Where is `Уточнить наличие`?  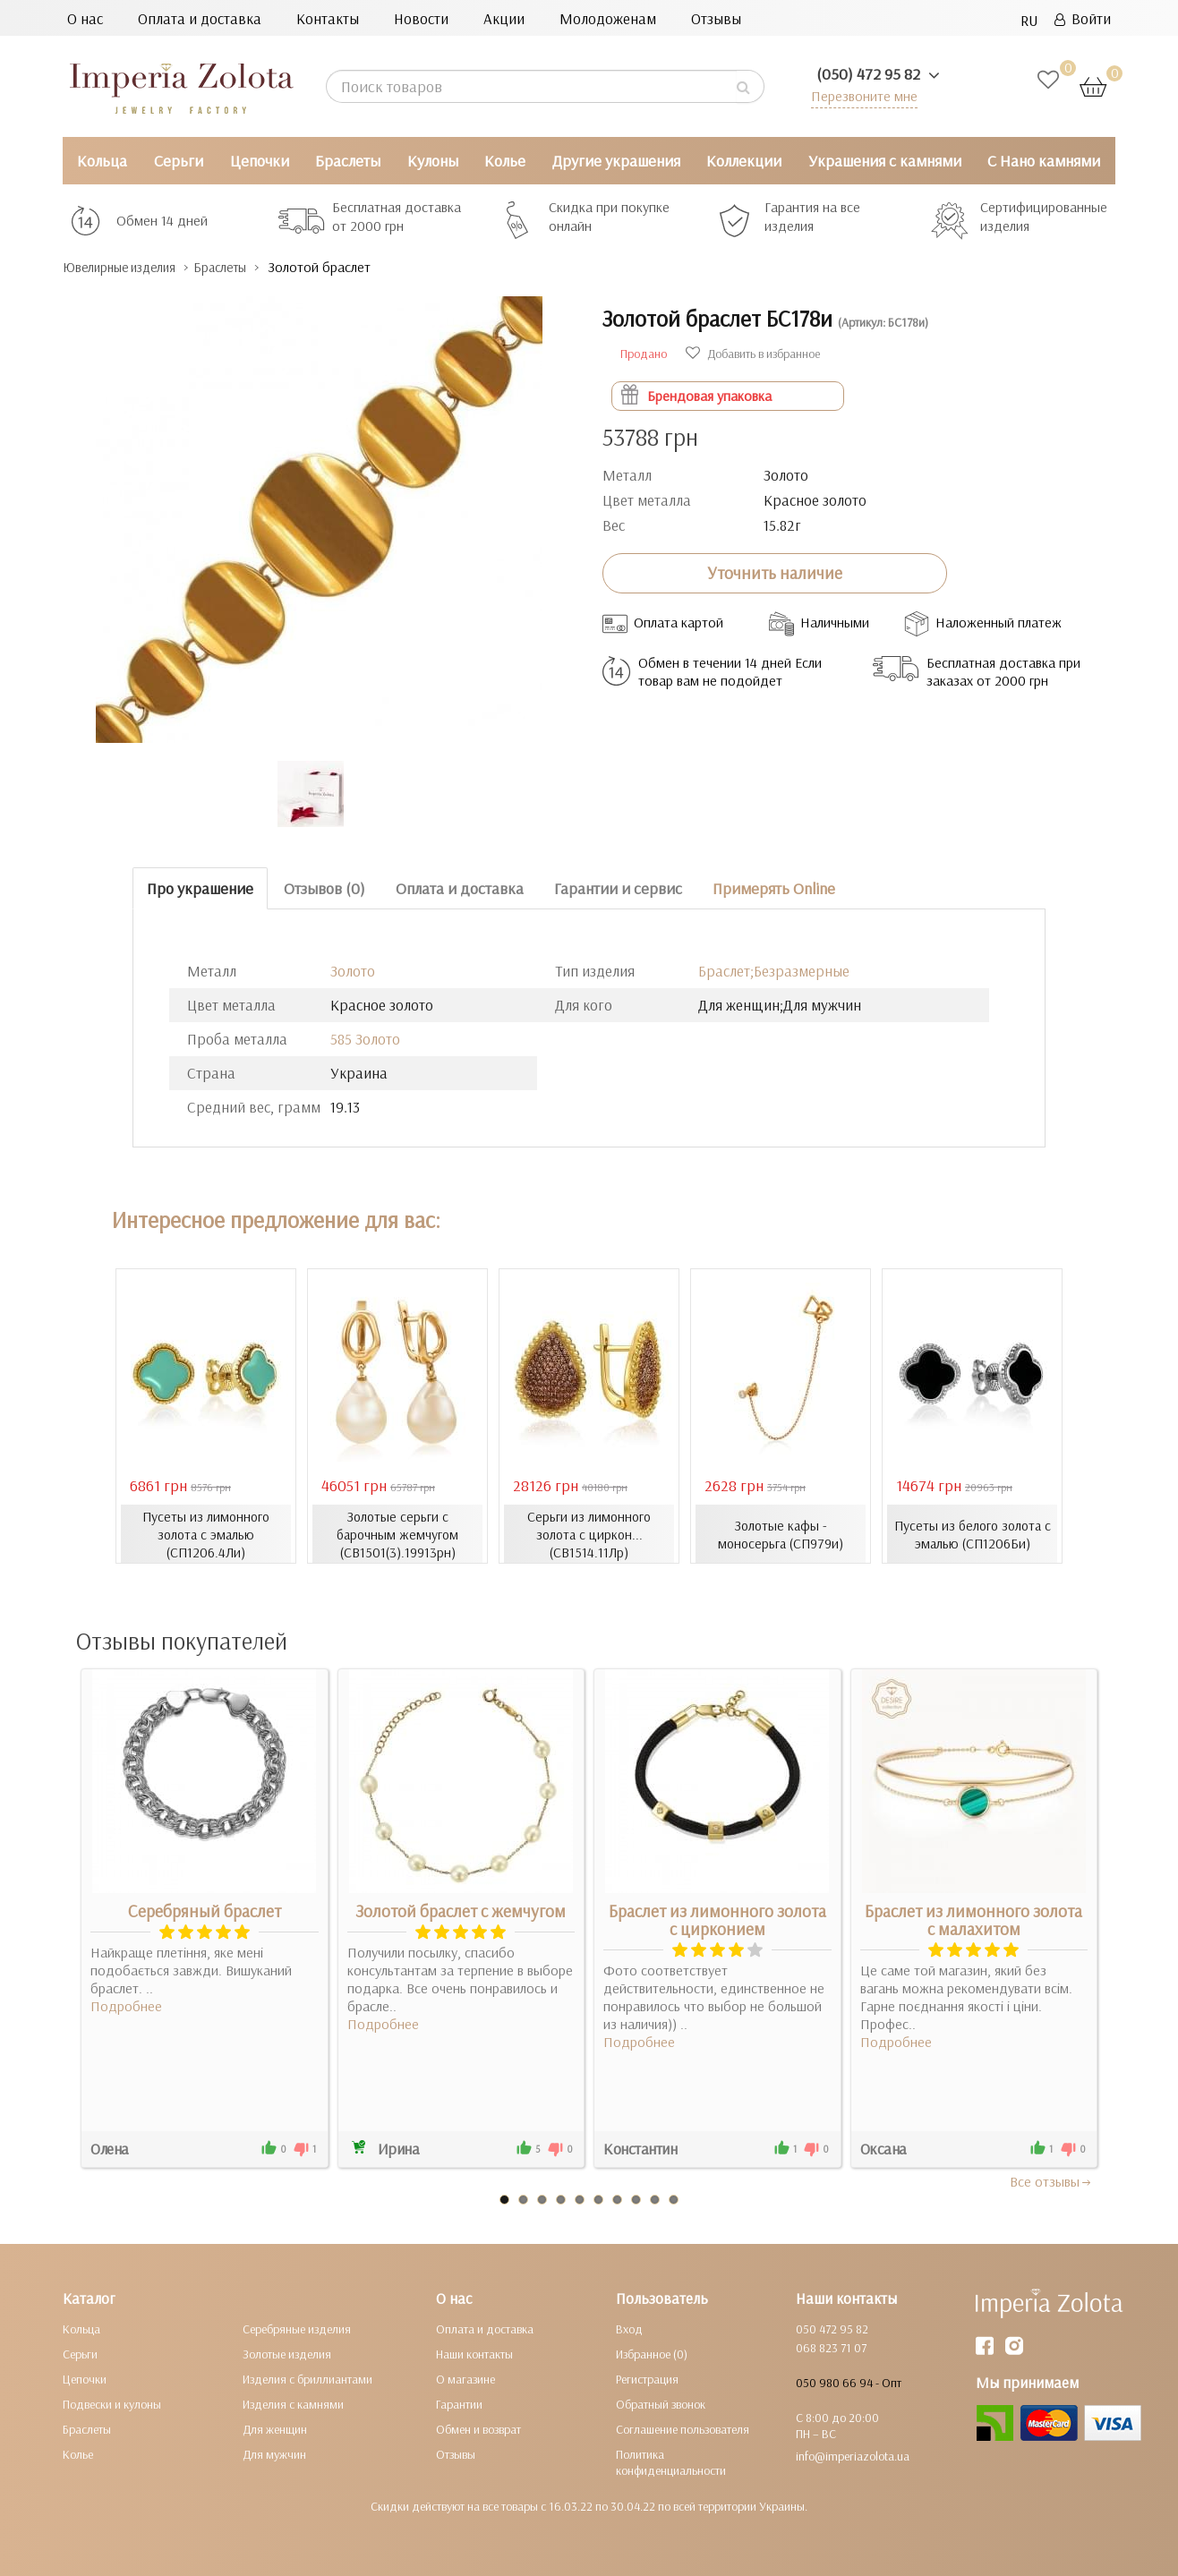
Уточнить наличие is located at coordinates (774, 573).